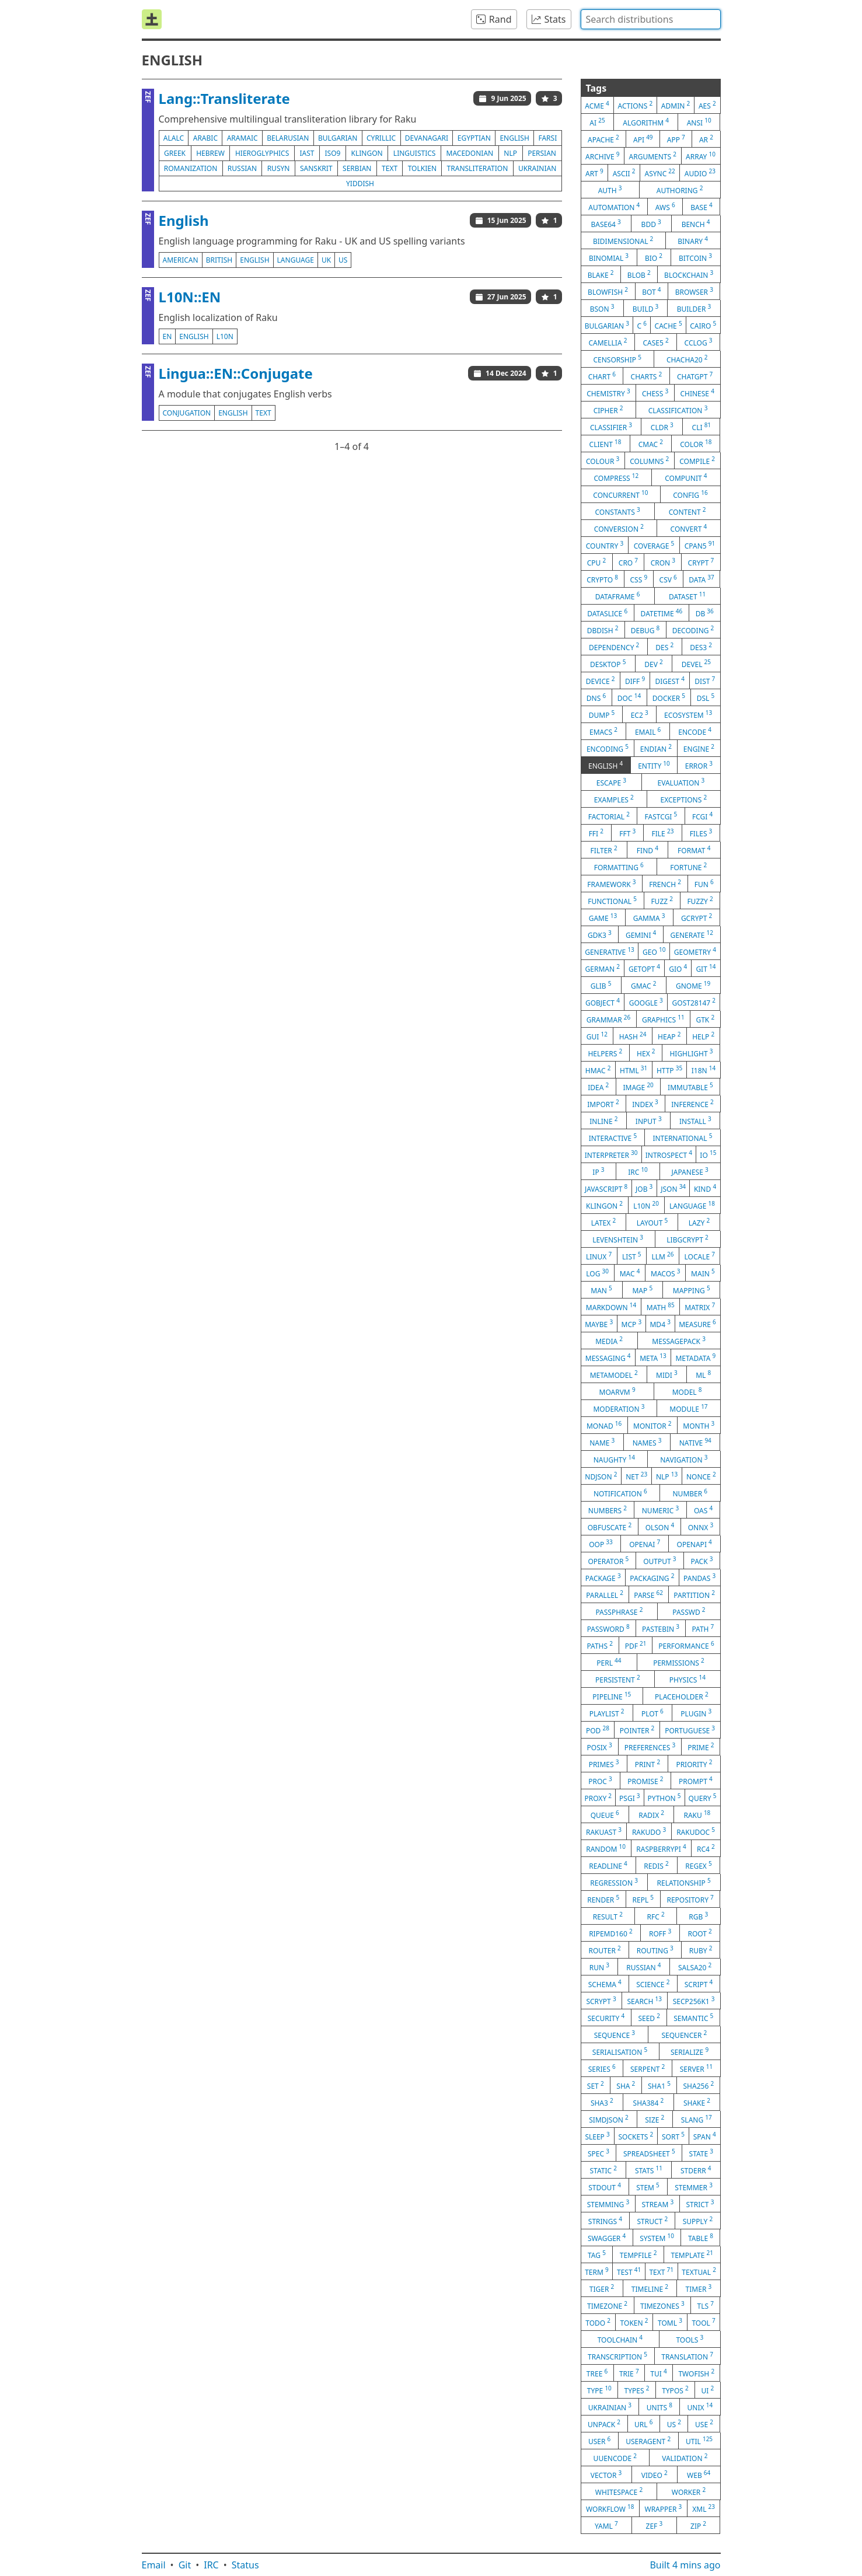  What do you see at coordinates (651, 223) in the screenshot?
I see `bdd` at bounding box center [651, 223].